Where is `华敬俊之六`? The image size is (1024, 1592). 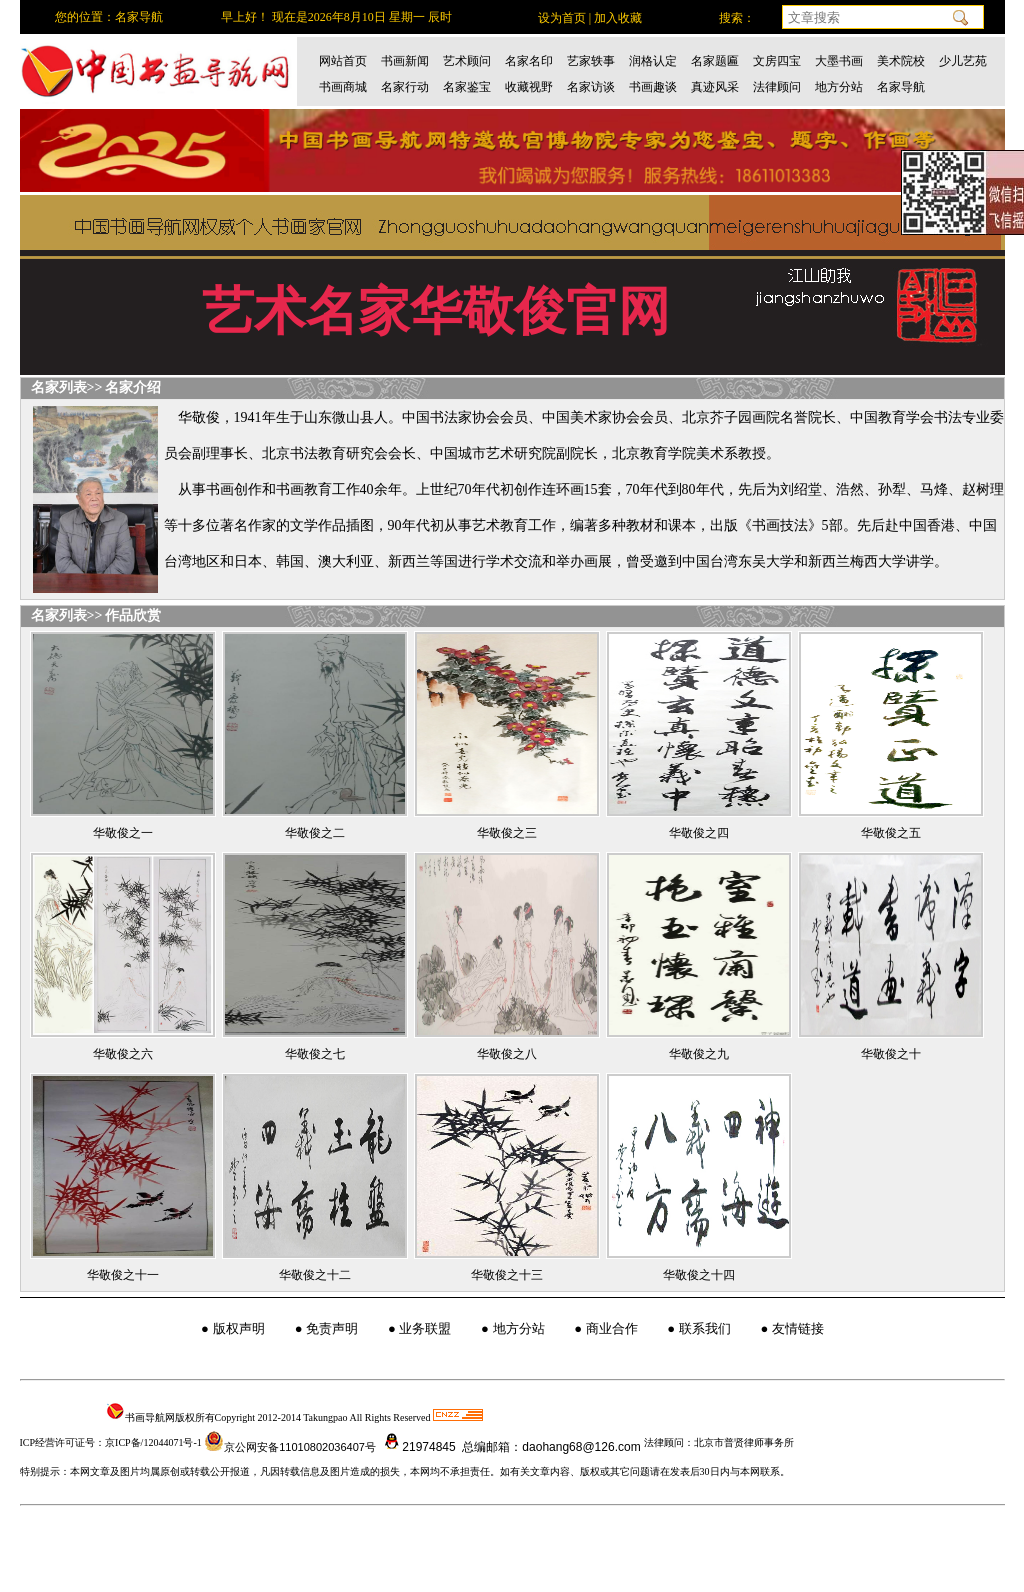 华敬俊之六 is located at coordinates (123, 1054).